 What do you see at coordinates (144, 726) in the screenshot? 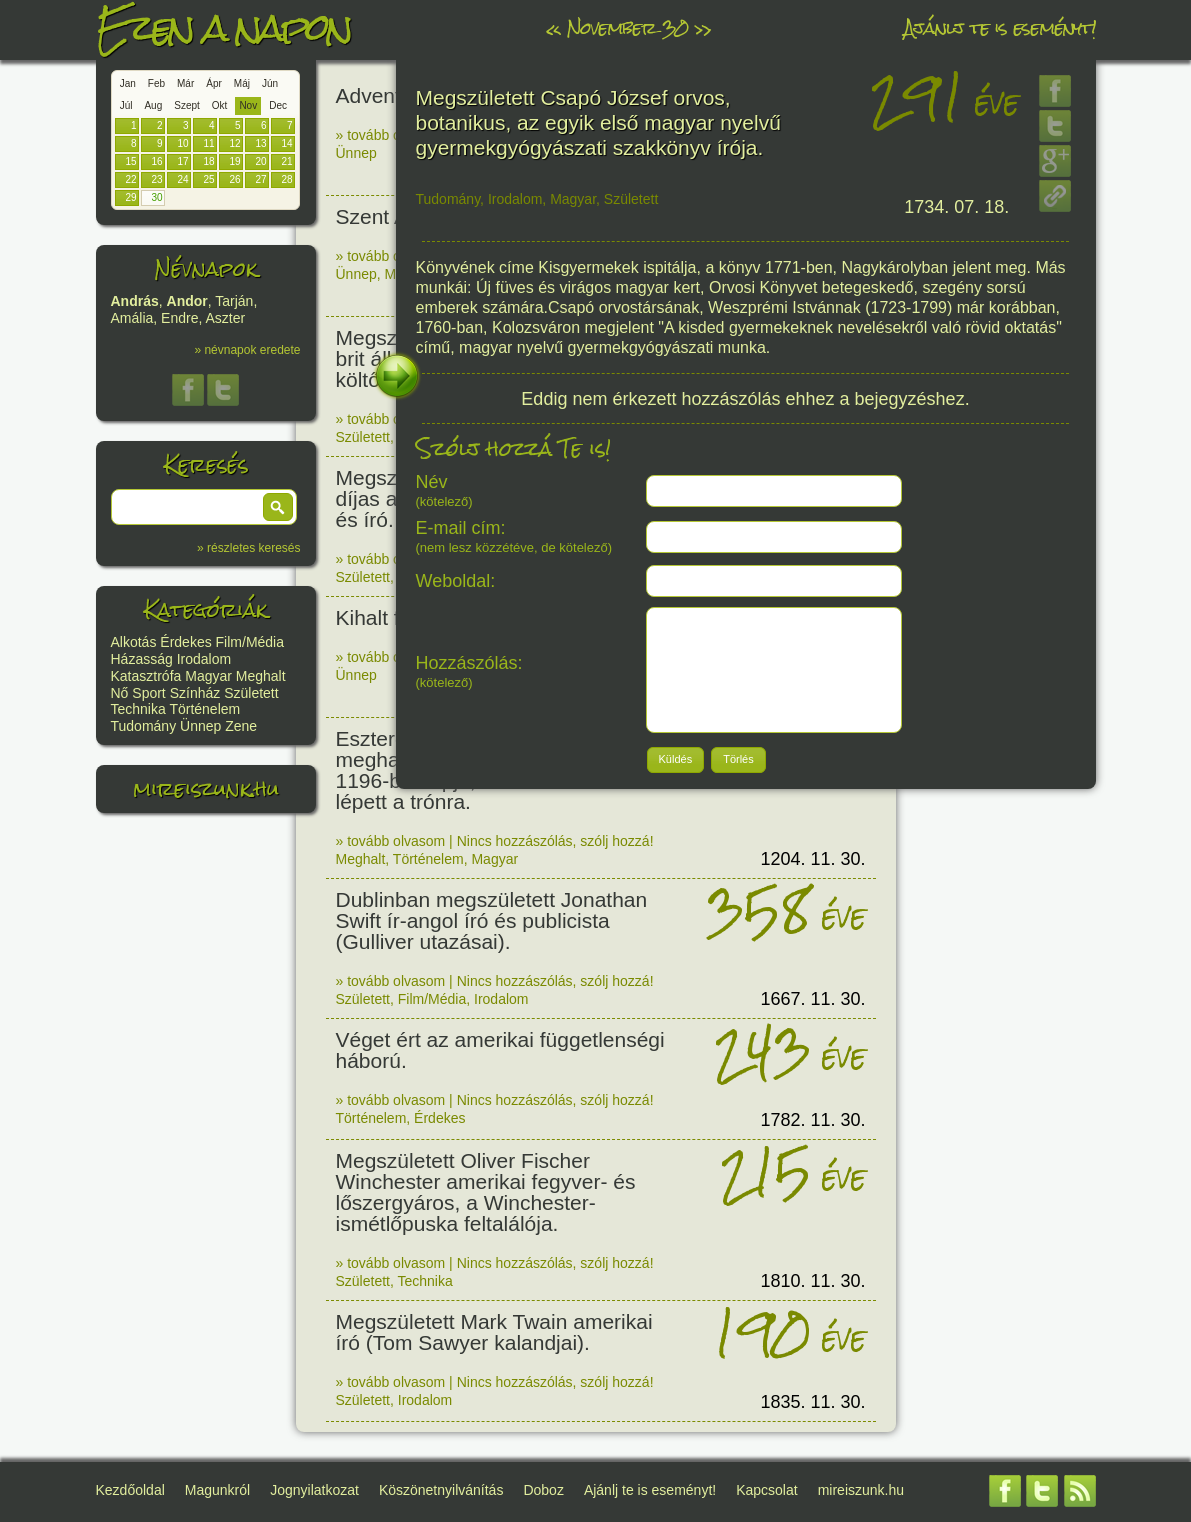
I see `Tudomány` at bounding box center [144, 726].